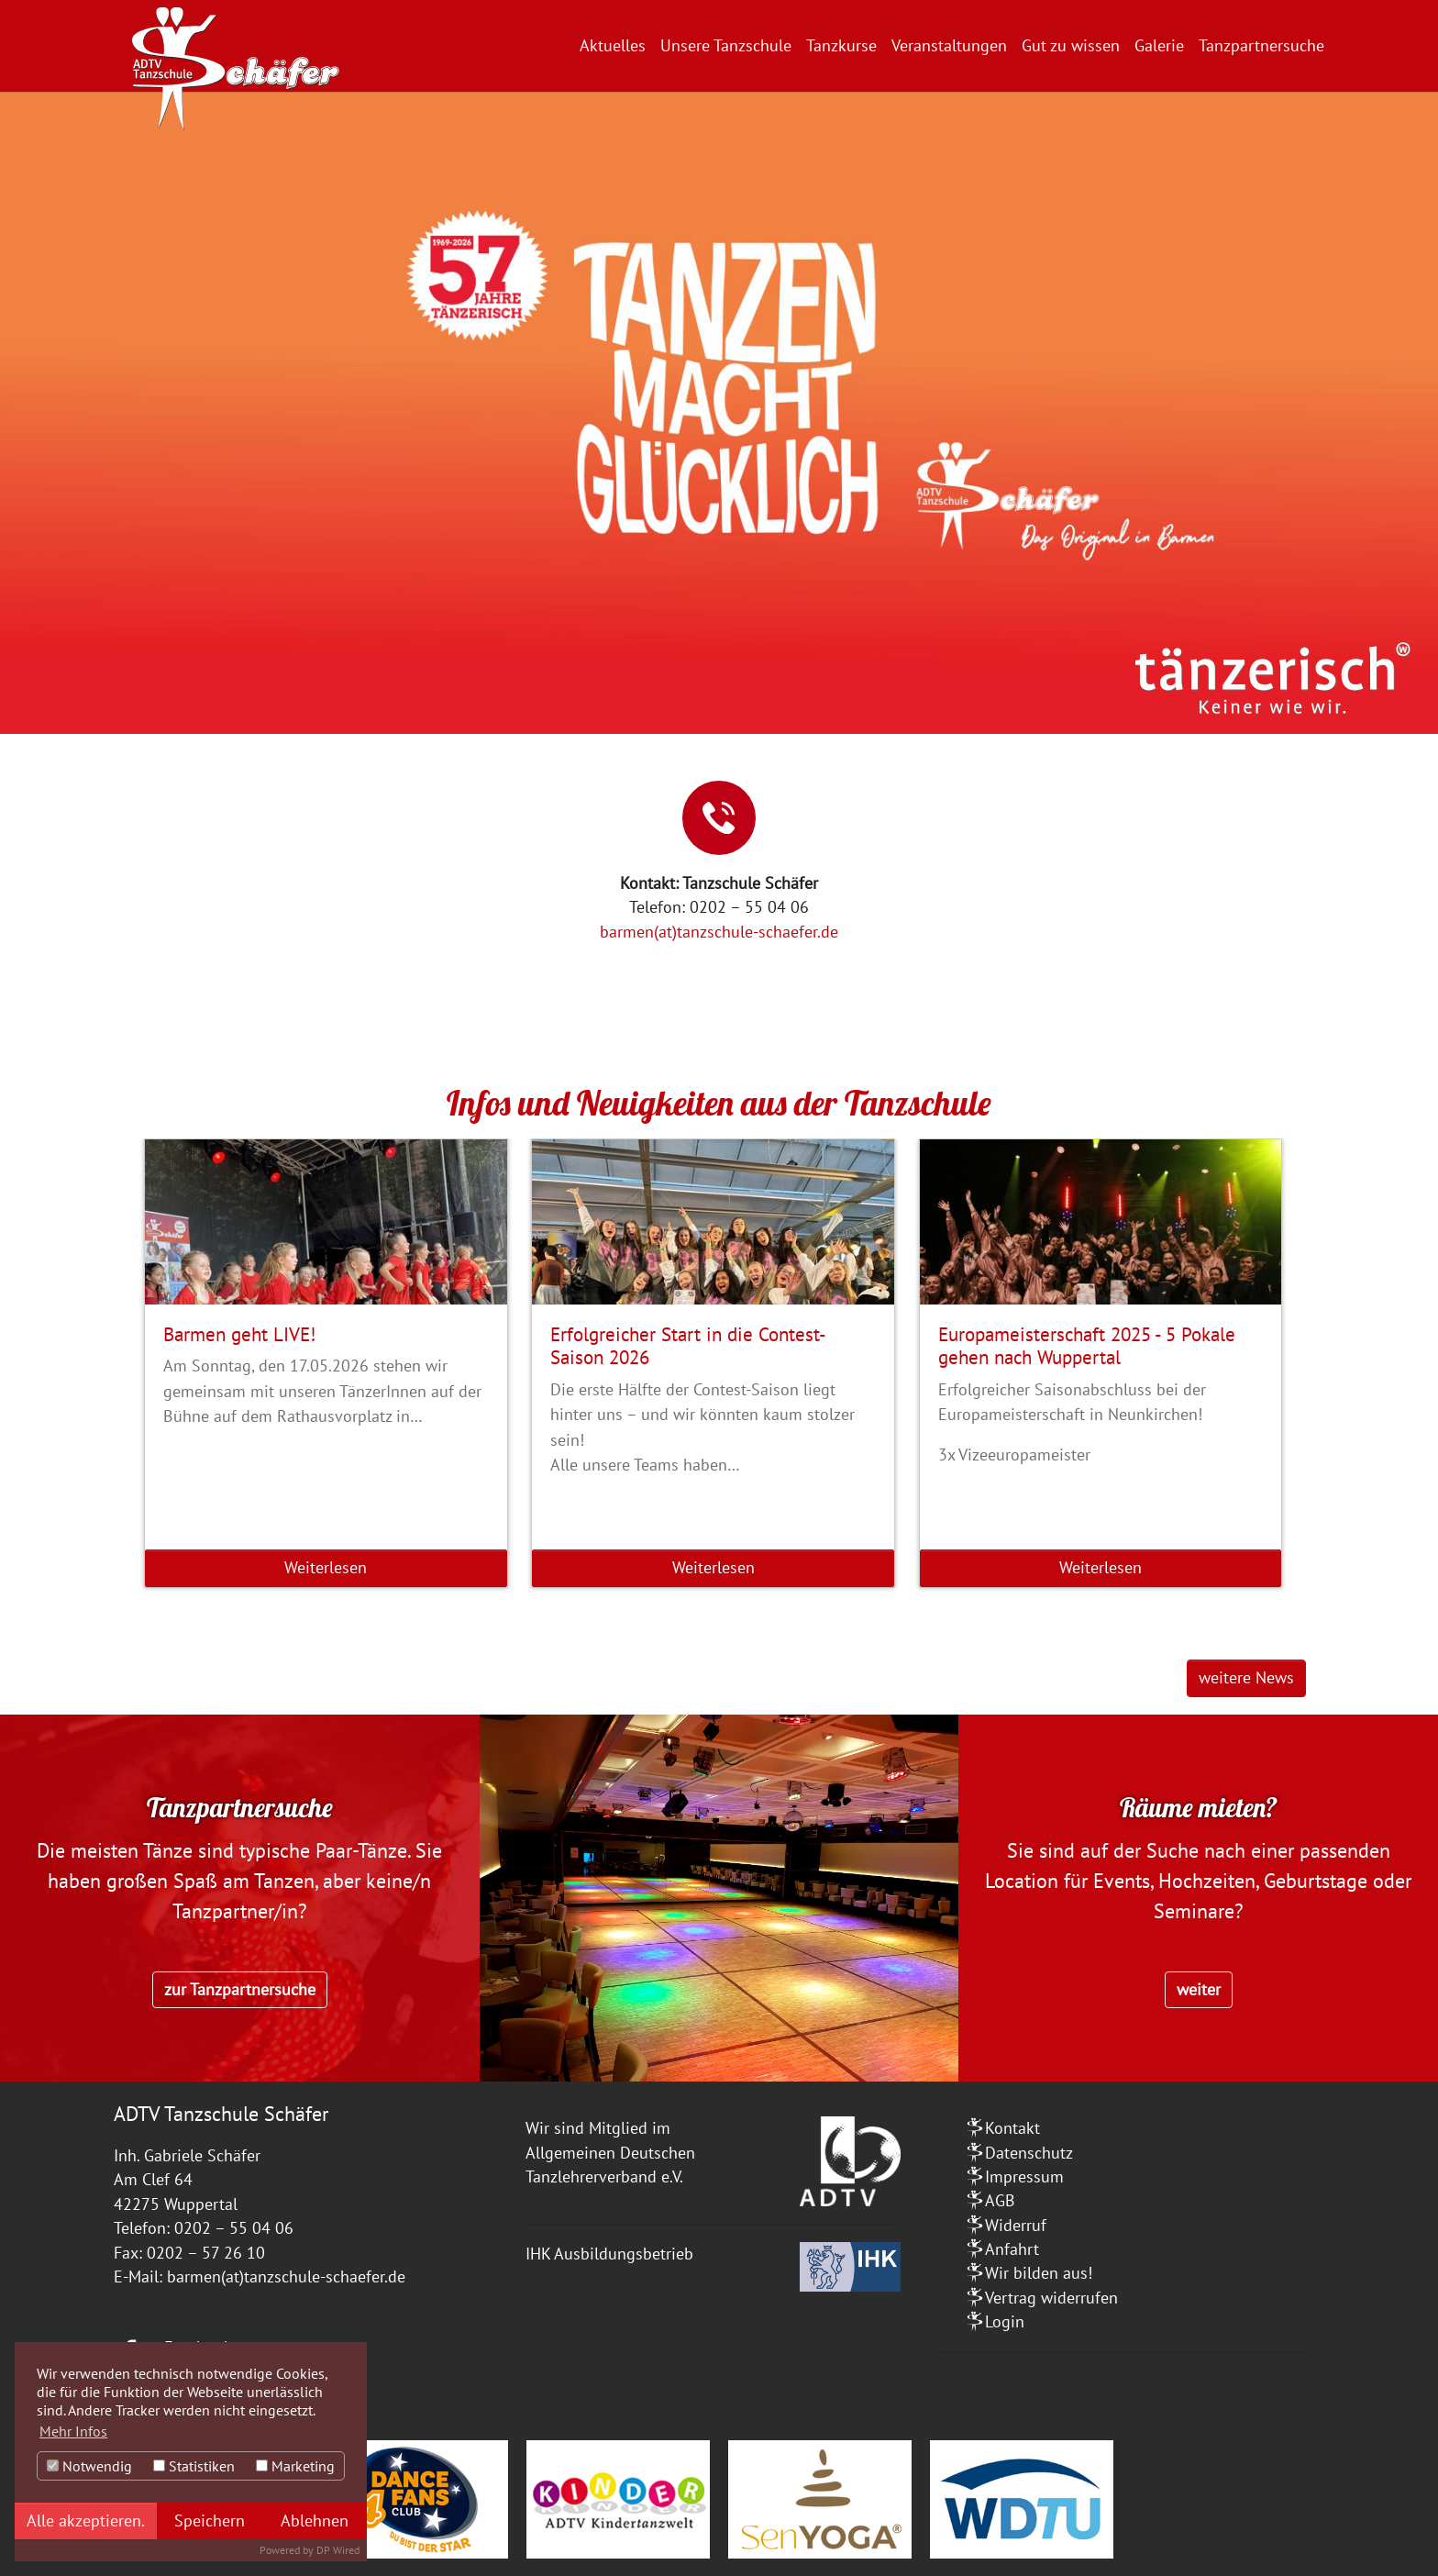 The height and width of the screenshot is (2576, 1438). I want to click on Europameisterschaft 2025 - 5 Pokale gehen nach Wuppertal, so click(1086, 1345).